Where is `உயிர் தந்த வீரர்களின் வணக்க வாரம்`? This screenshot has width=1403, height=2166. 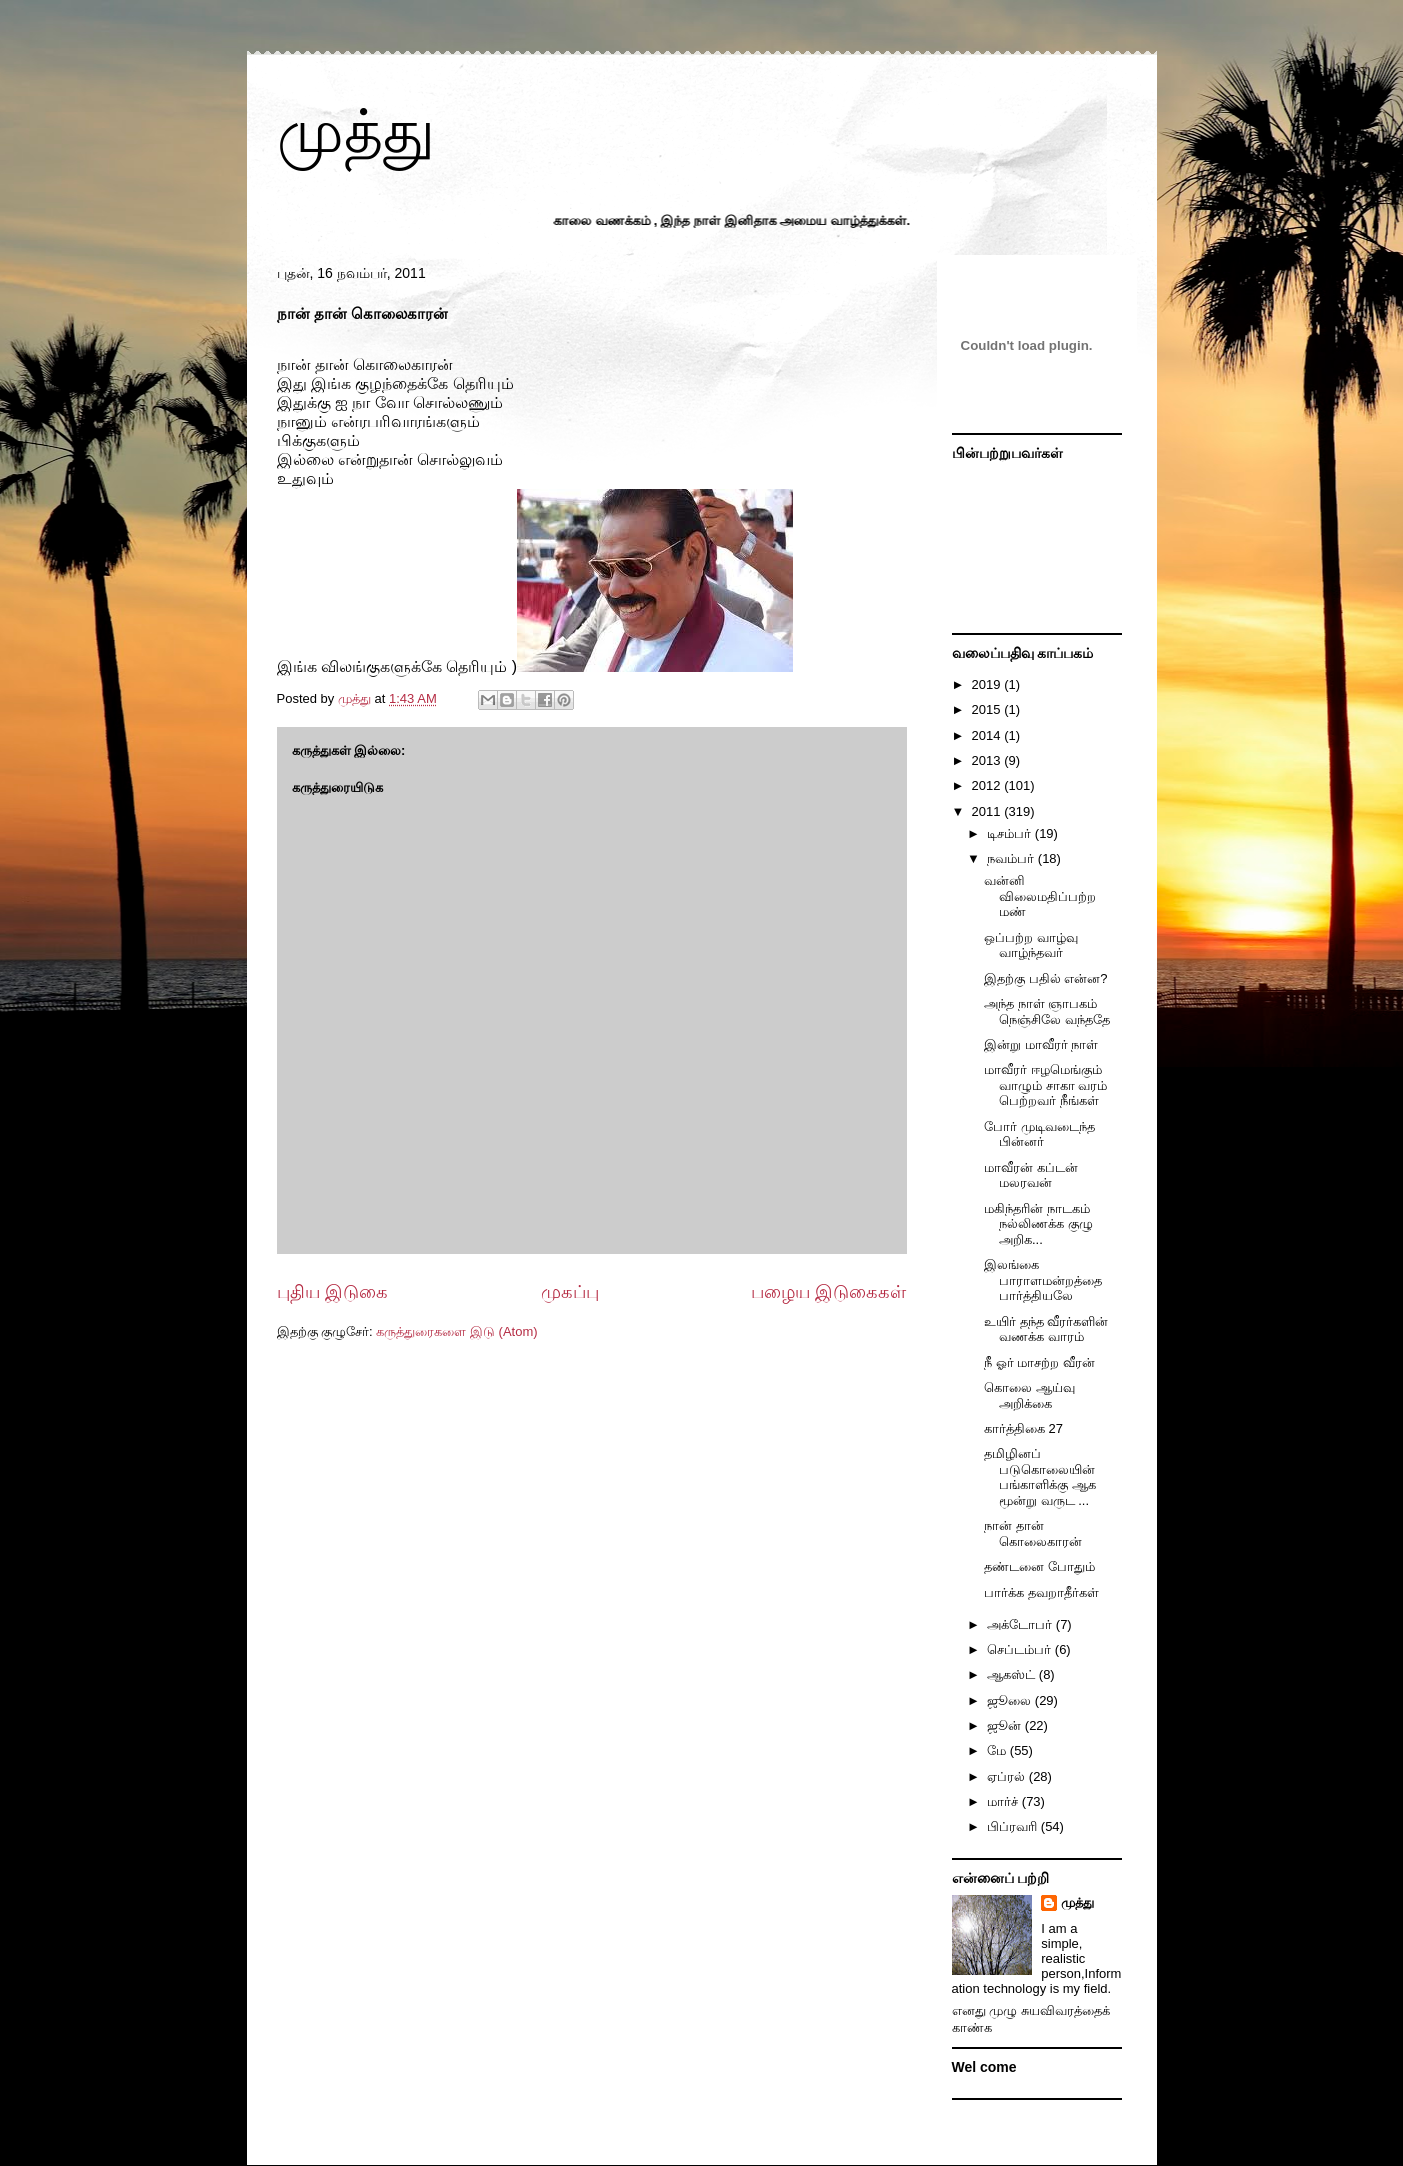 உயிர் தந்த வீரர்களின் வணக்க வாரம் is located at coordinates (1046, 1329).